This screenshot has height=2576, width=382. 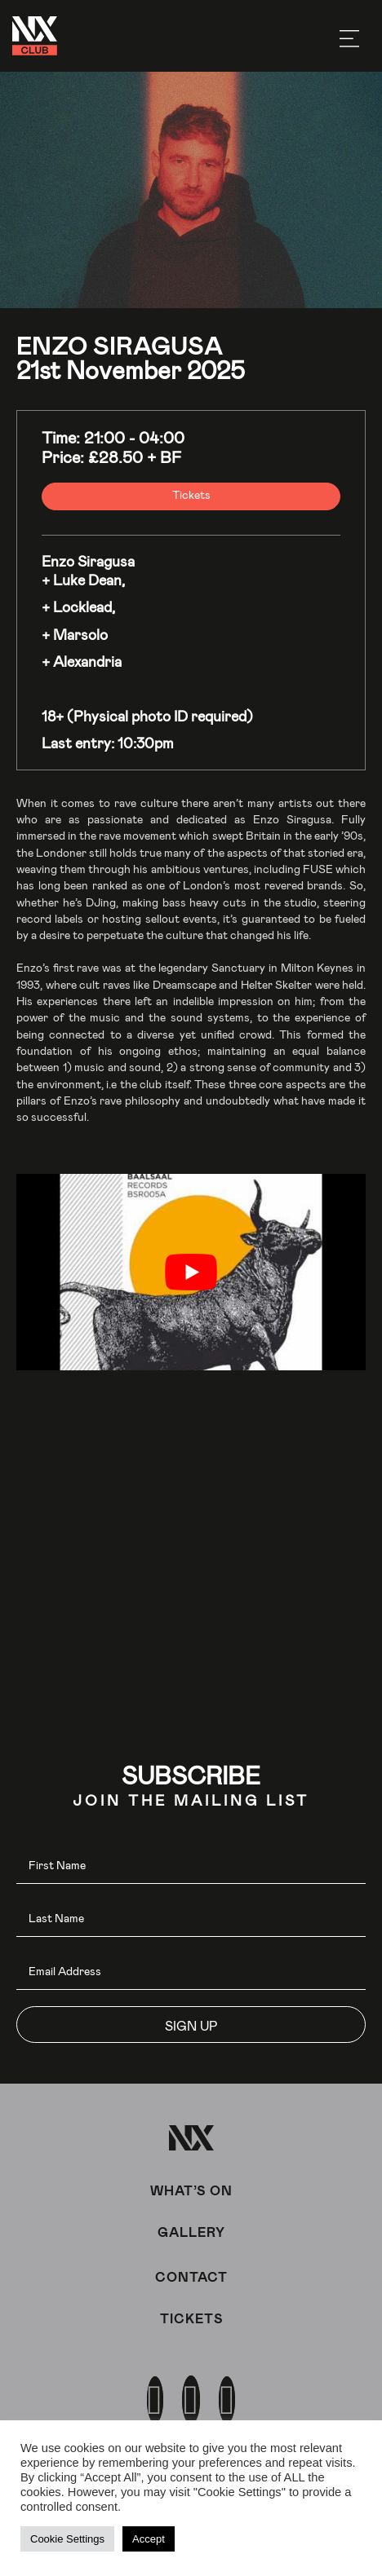 I want to click on [lname], so click(x=191, y=1918).